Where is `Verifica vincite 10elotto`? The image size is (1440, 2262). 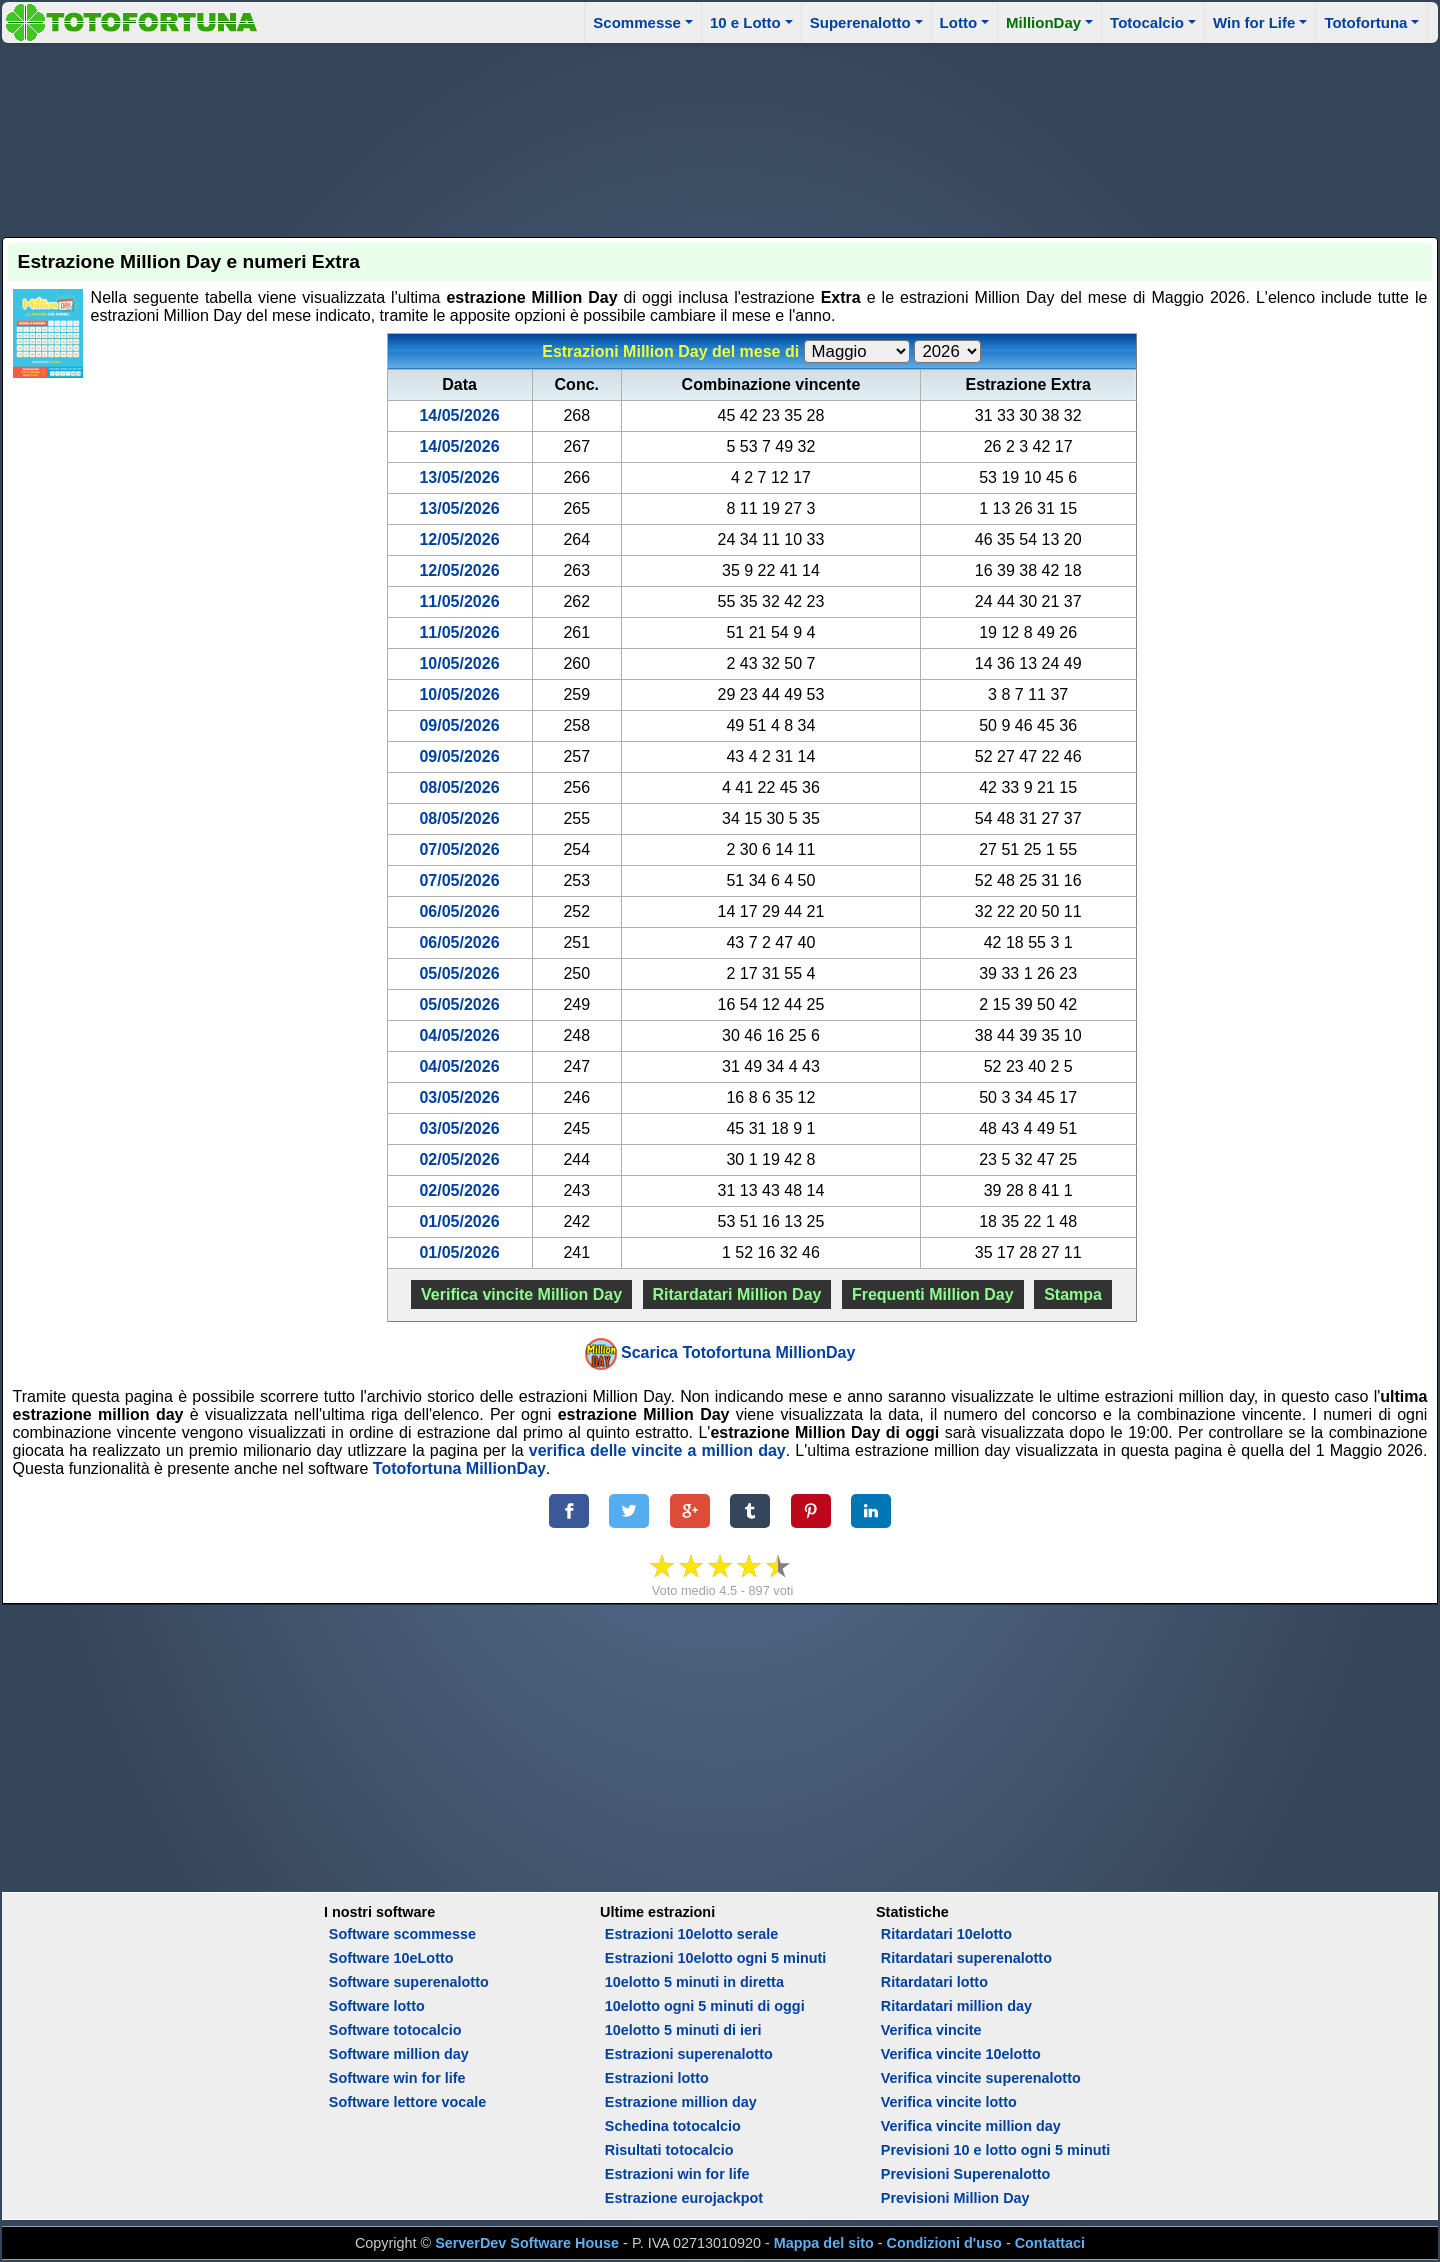 Verifica vincite 10elotto is located at coordinates (961, 2054).